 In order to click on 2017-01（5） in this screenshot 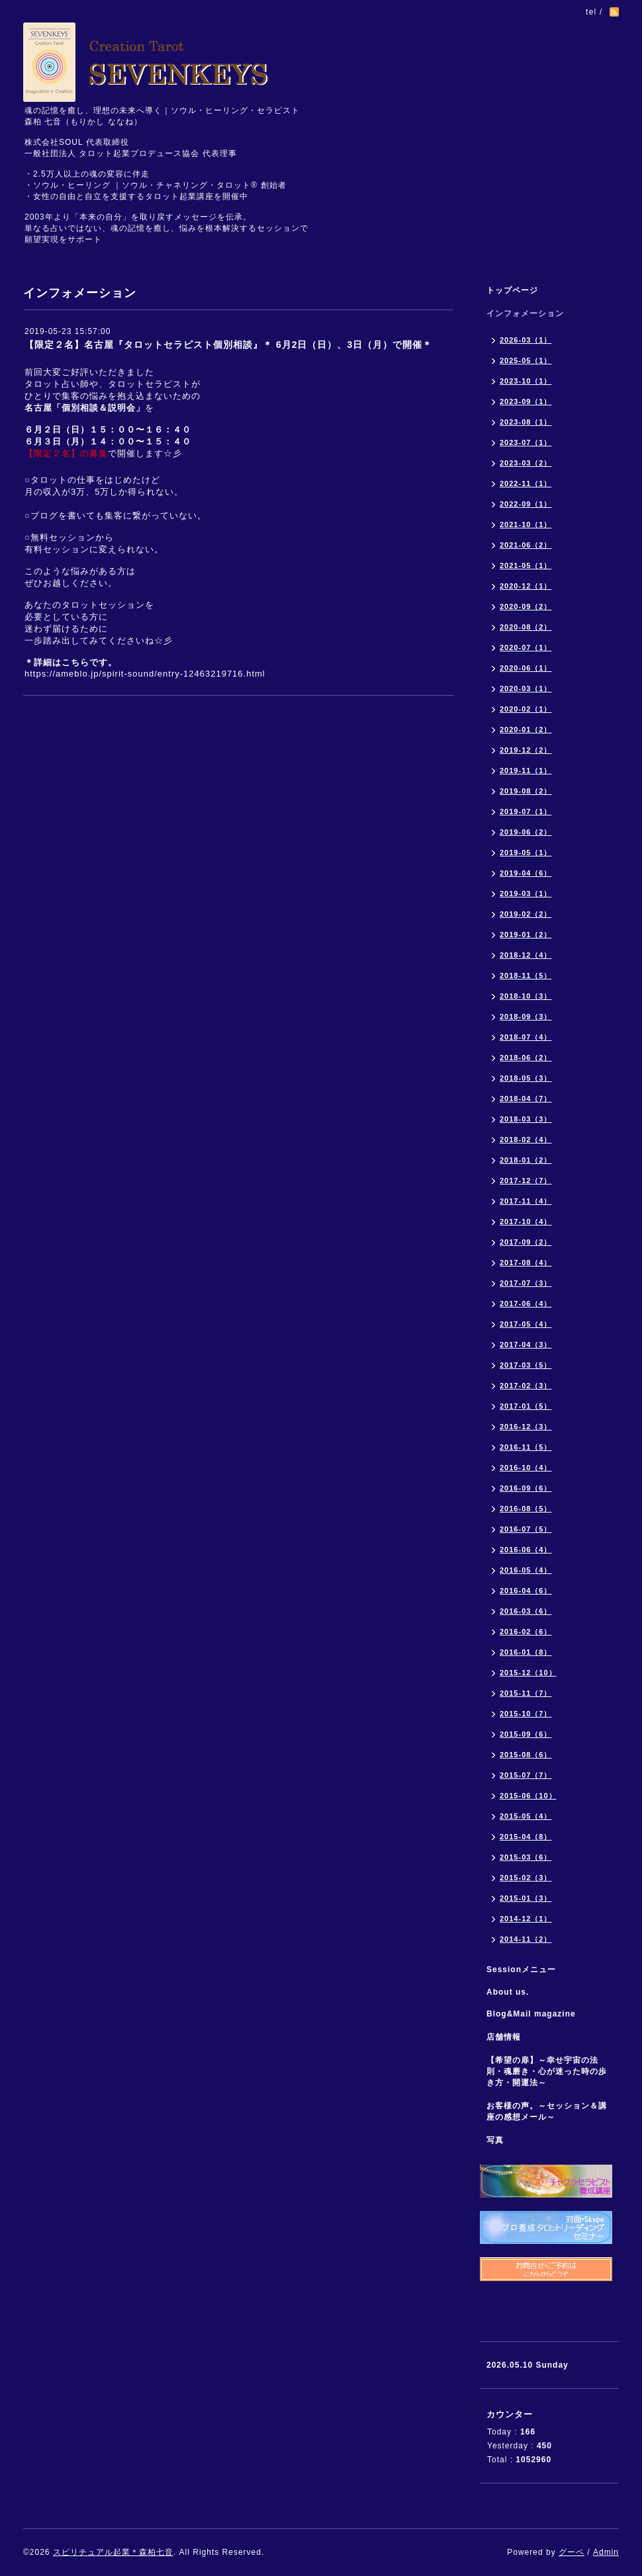, I will do `click(526, 1406)`.